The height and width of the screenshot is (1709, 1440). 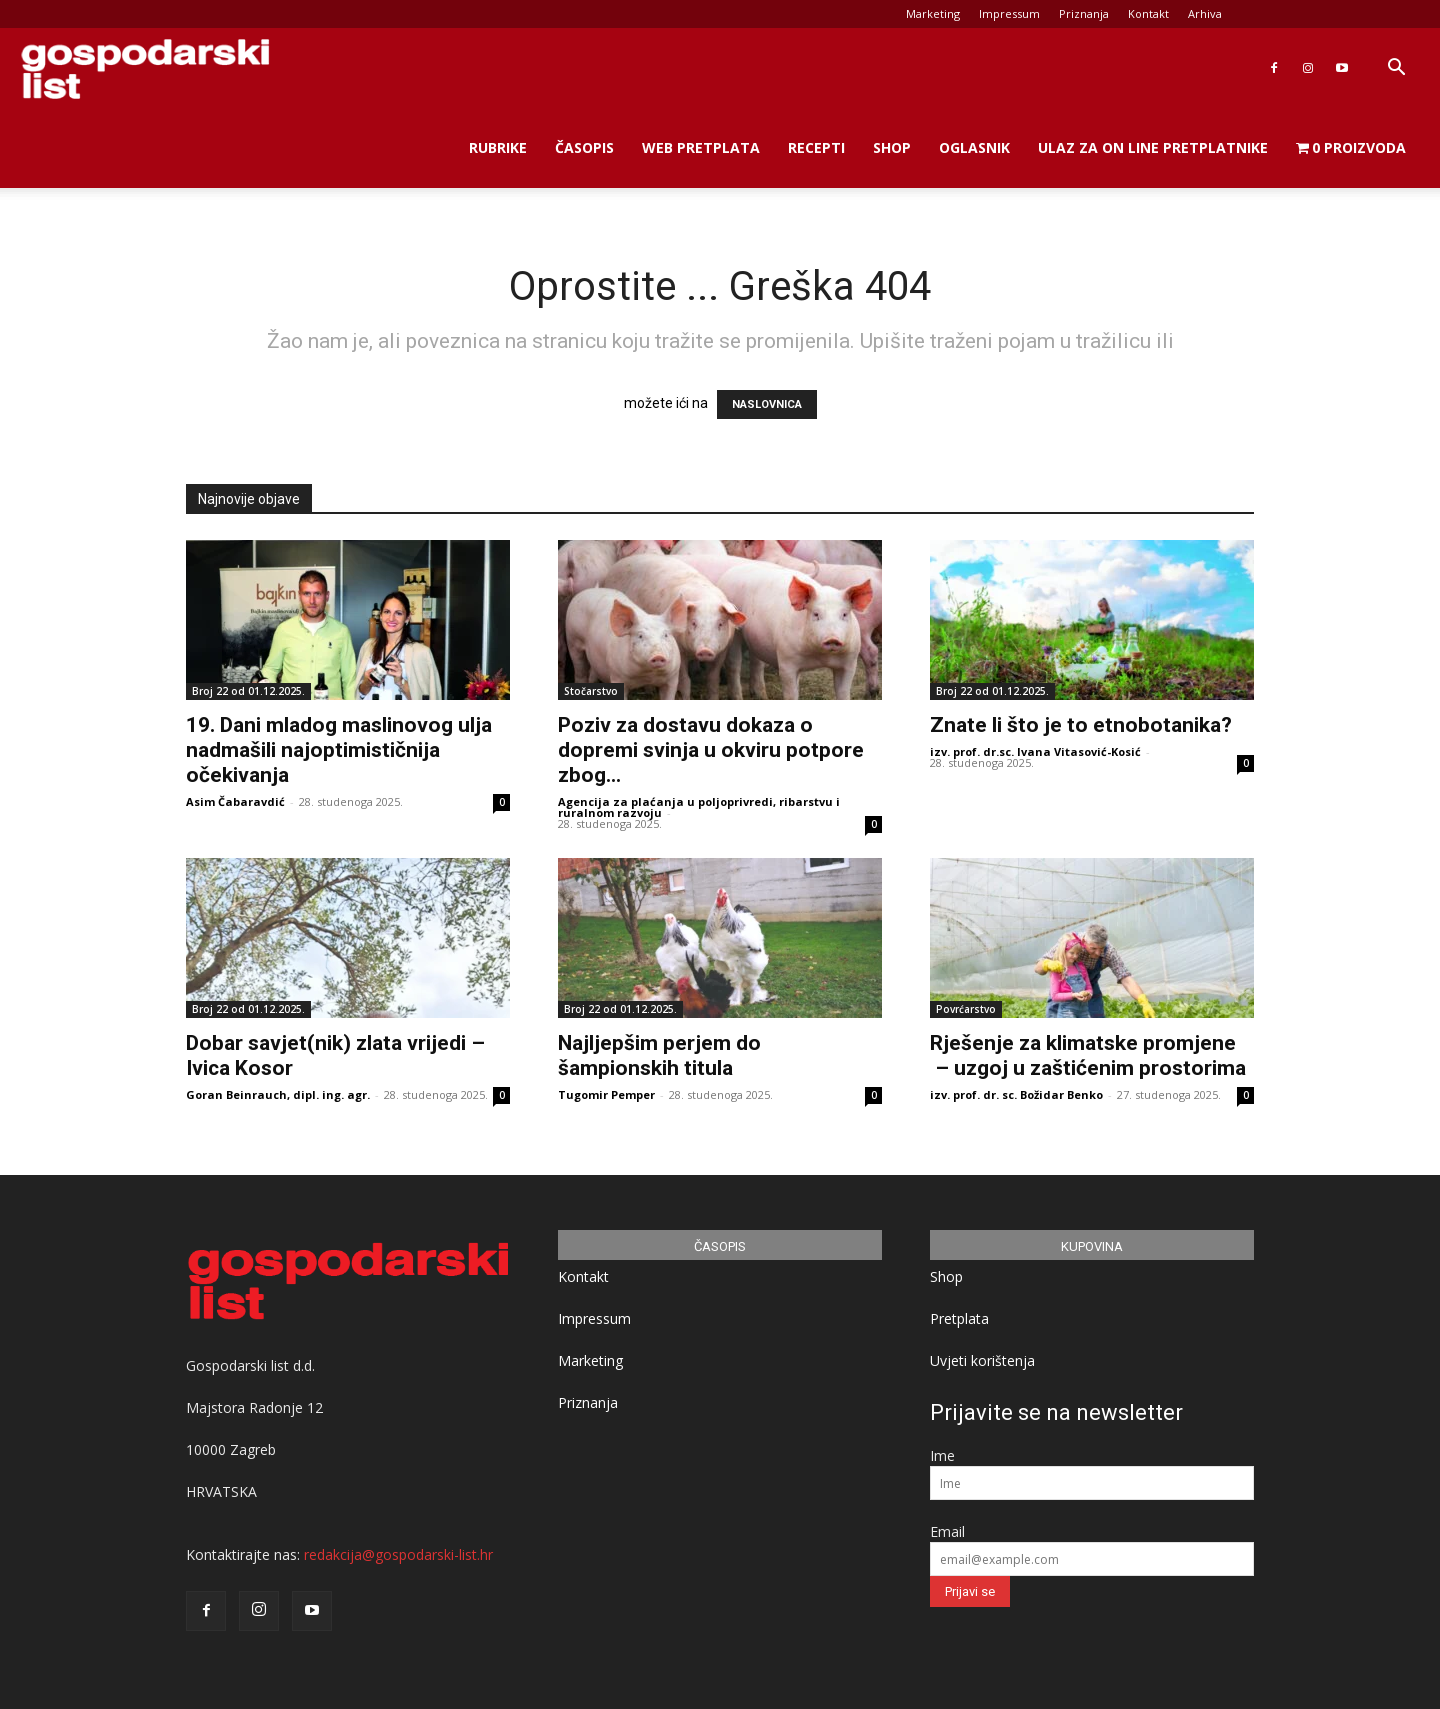 I want to click on Tugomir Pemper, so click(x=606, y=1094).